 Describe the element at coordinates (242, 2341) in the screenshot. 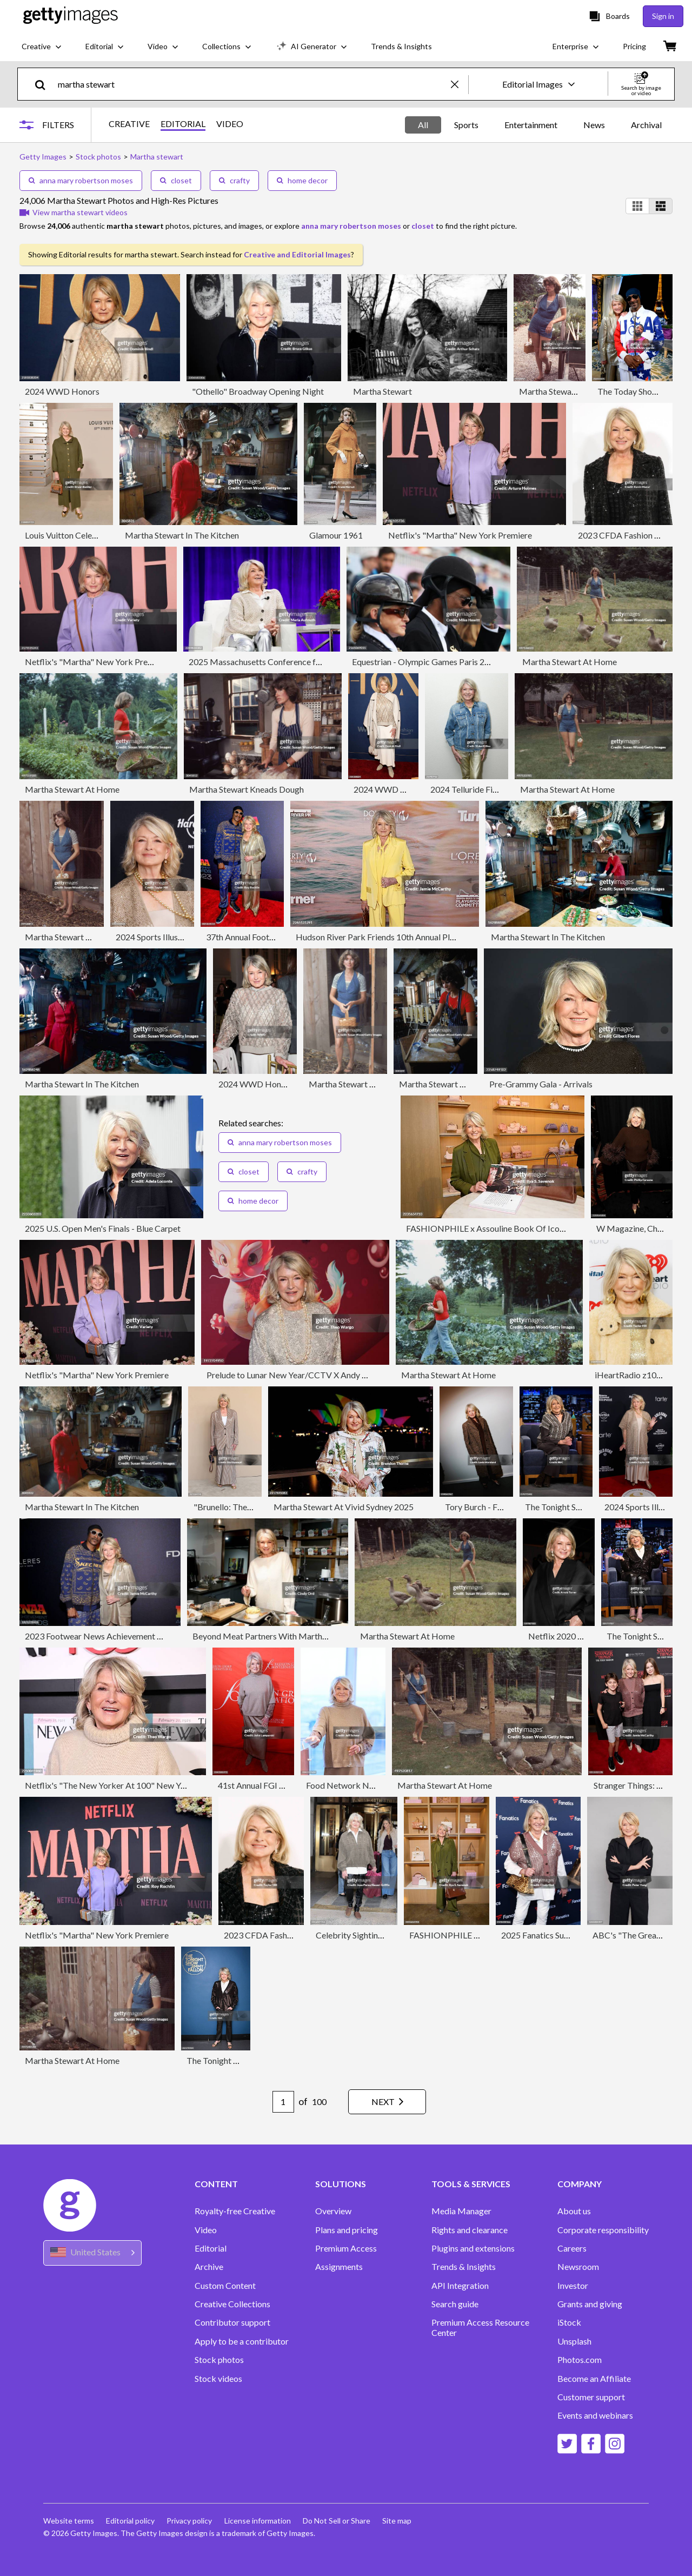

I see `Apply to be a contributor` at that location.